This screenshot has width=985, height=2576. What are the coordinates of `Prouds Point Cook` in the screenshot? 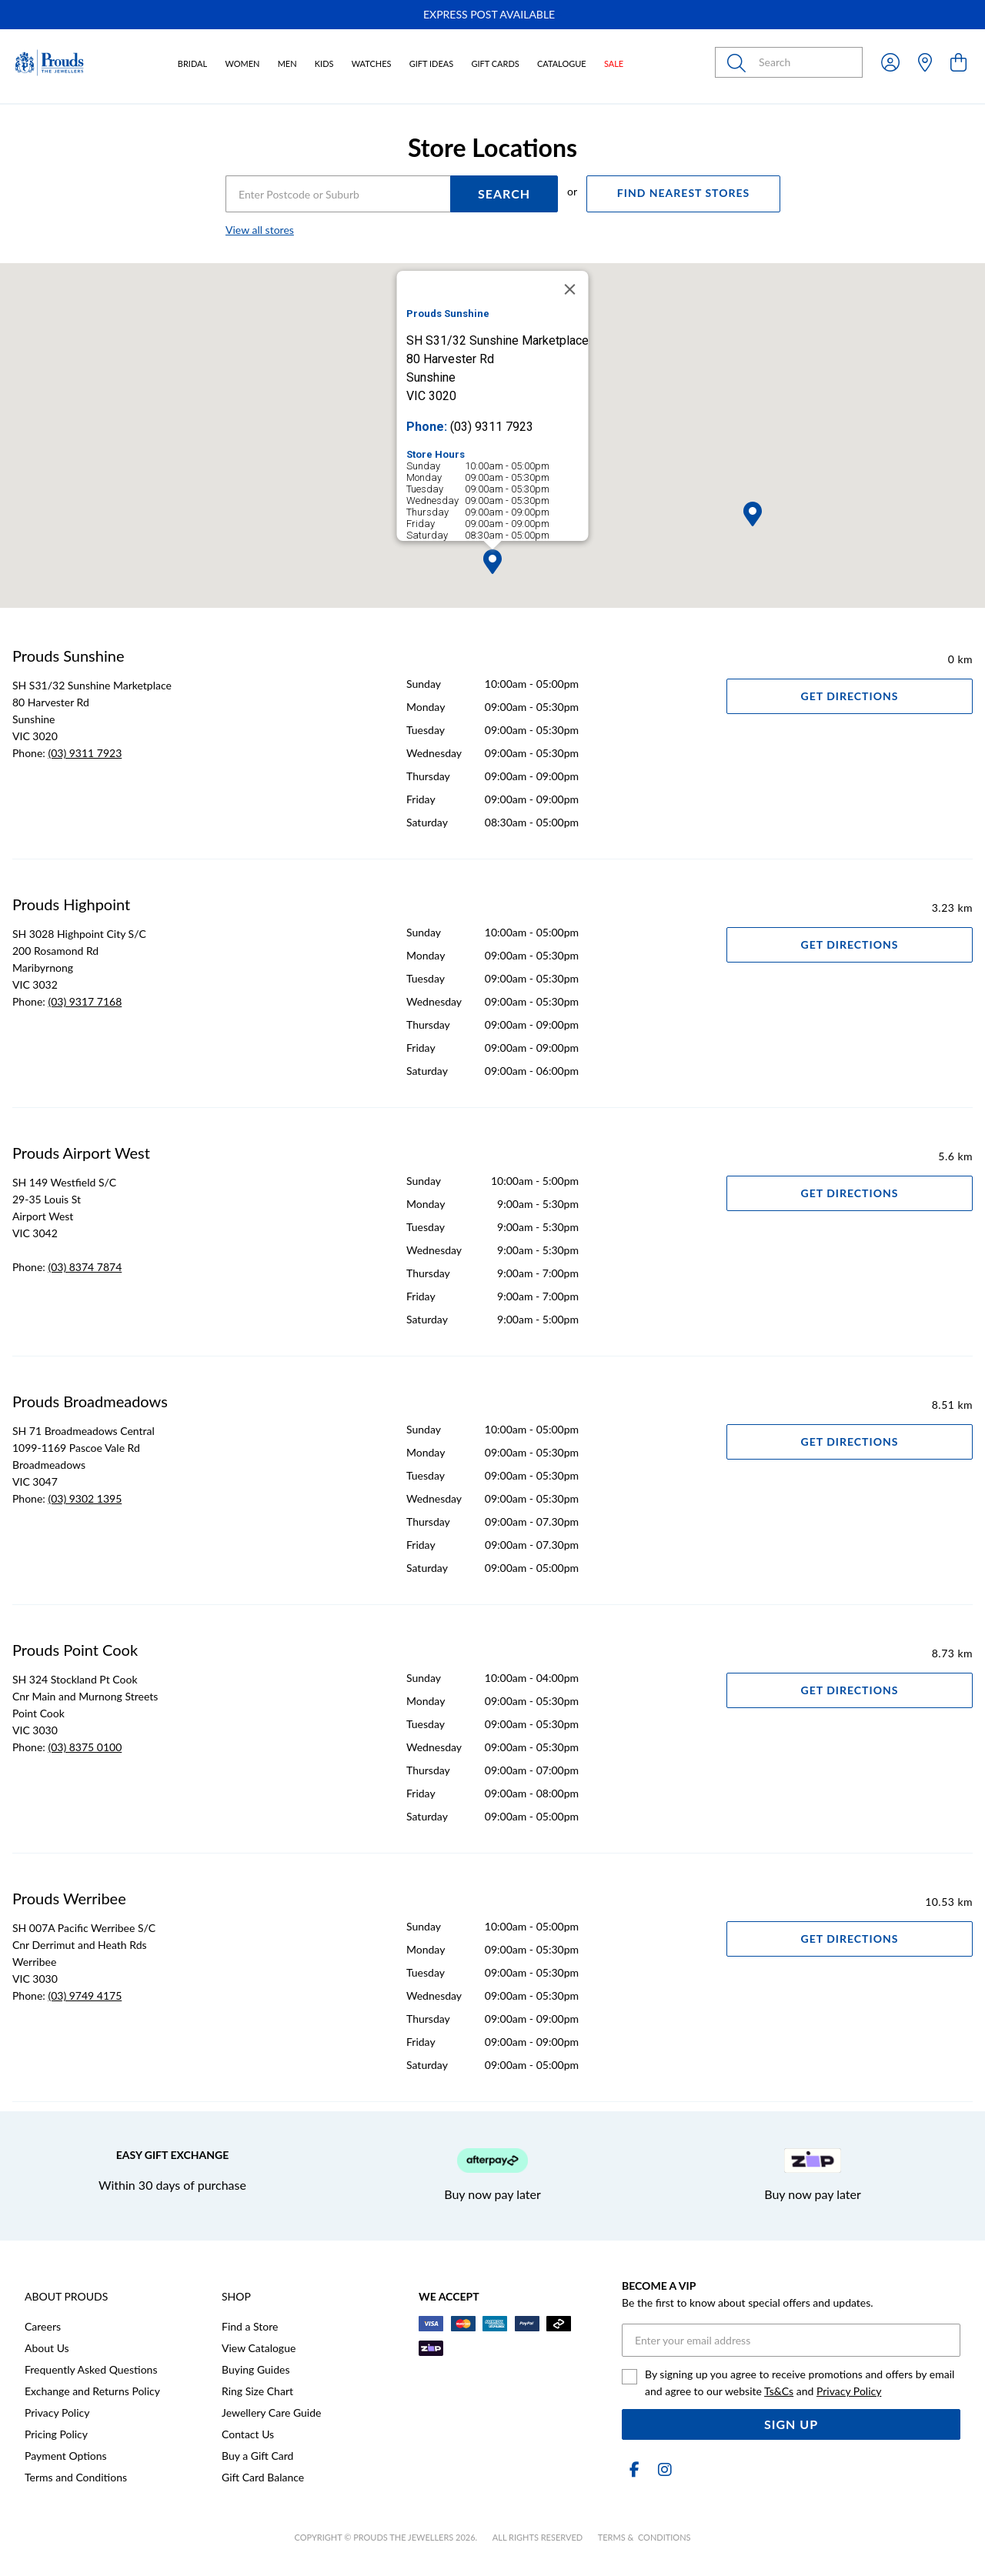 It's located at (75, 1649).